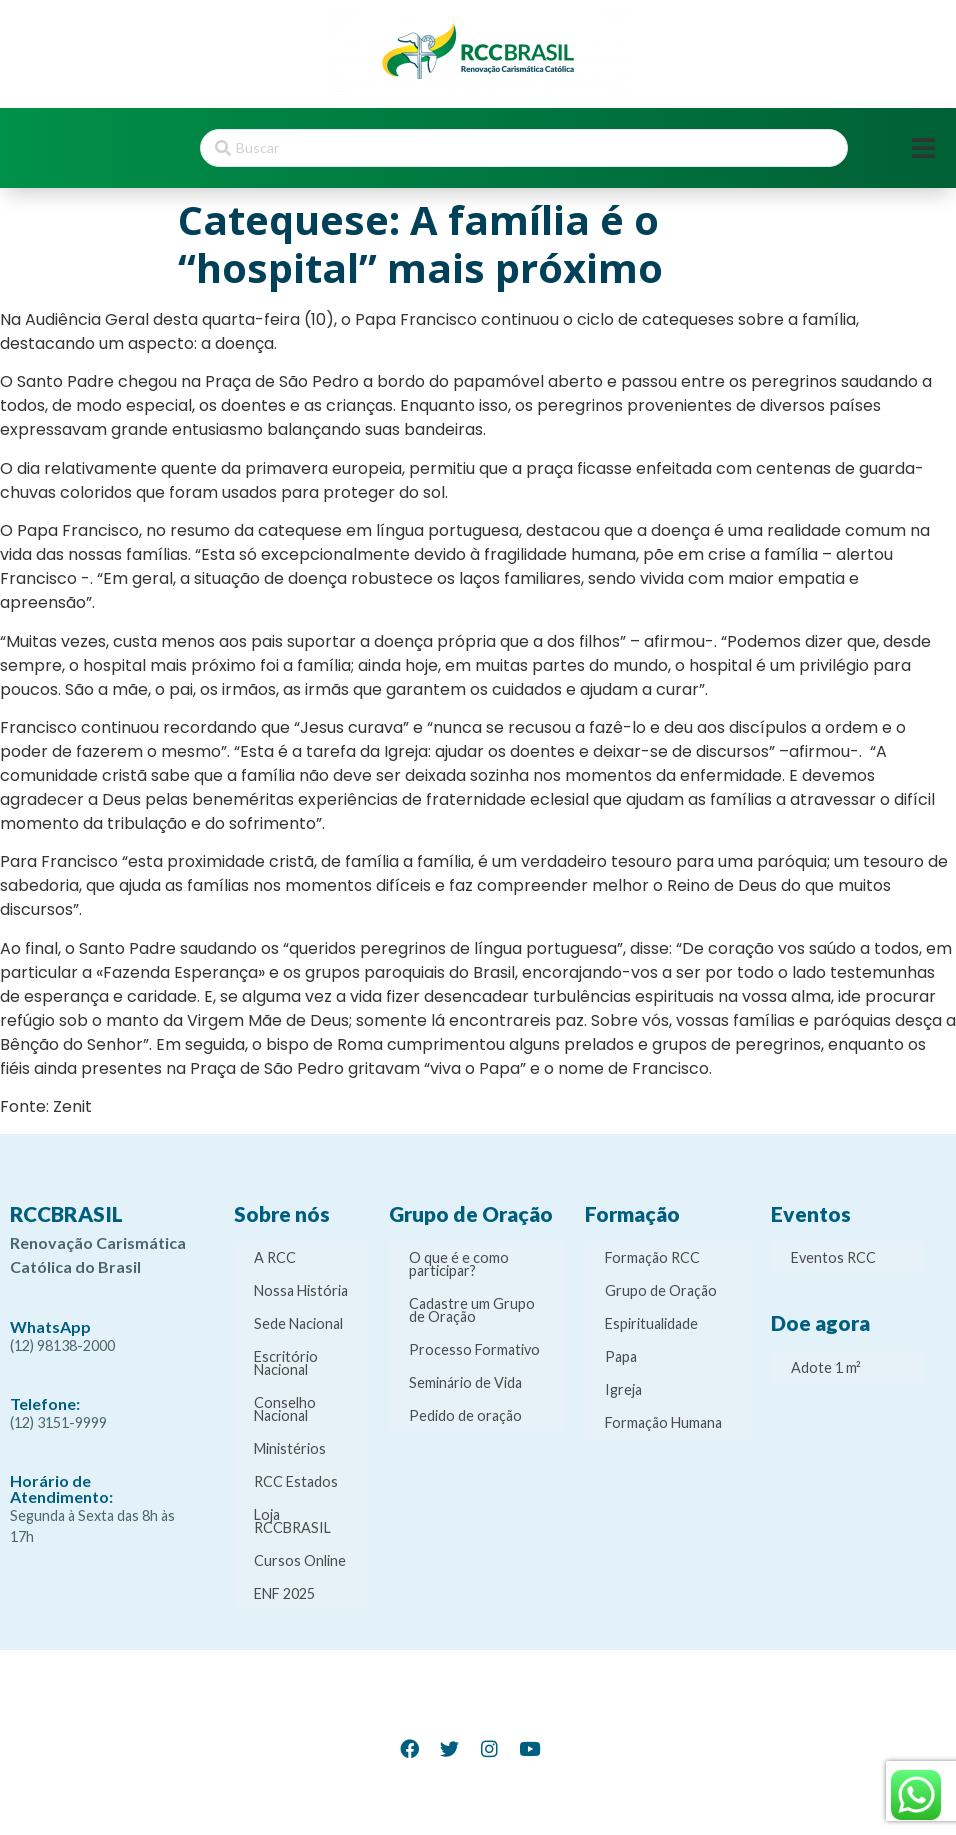 This screenshot has width=956, height=1835. I want to click on Grupo de Oração, so click(661, 1290).